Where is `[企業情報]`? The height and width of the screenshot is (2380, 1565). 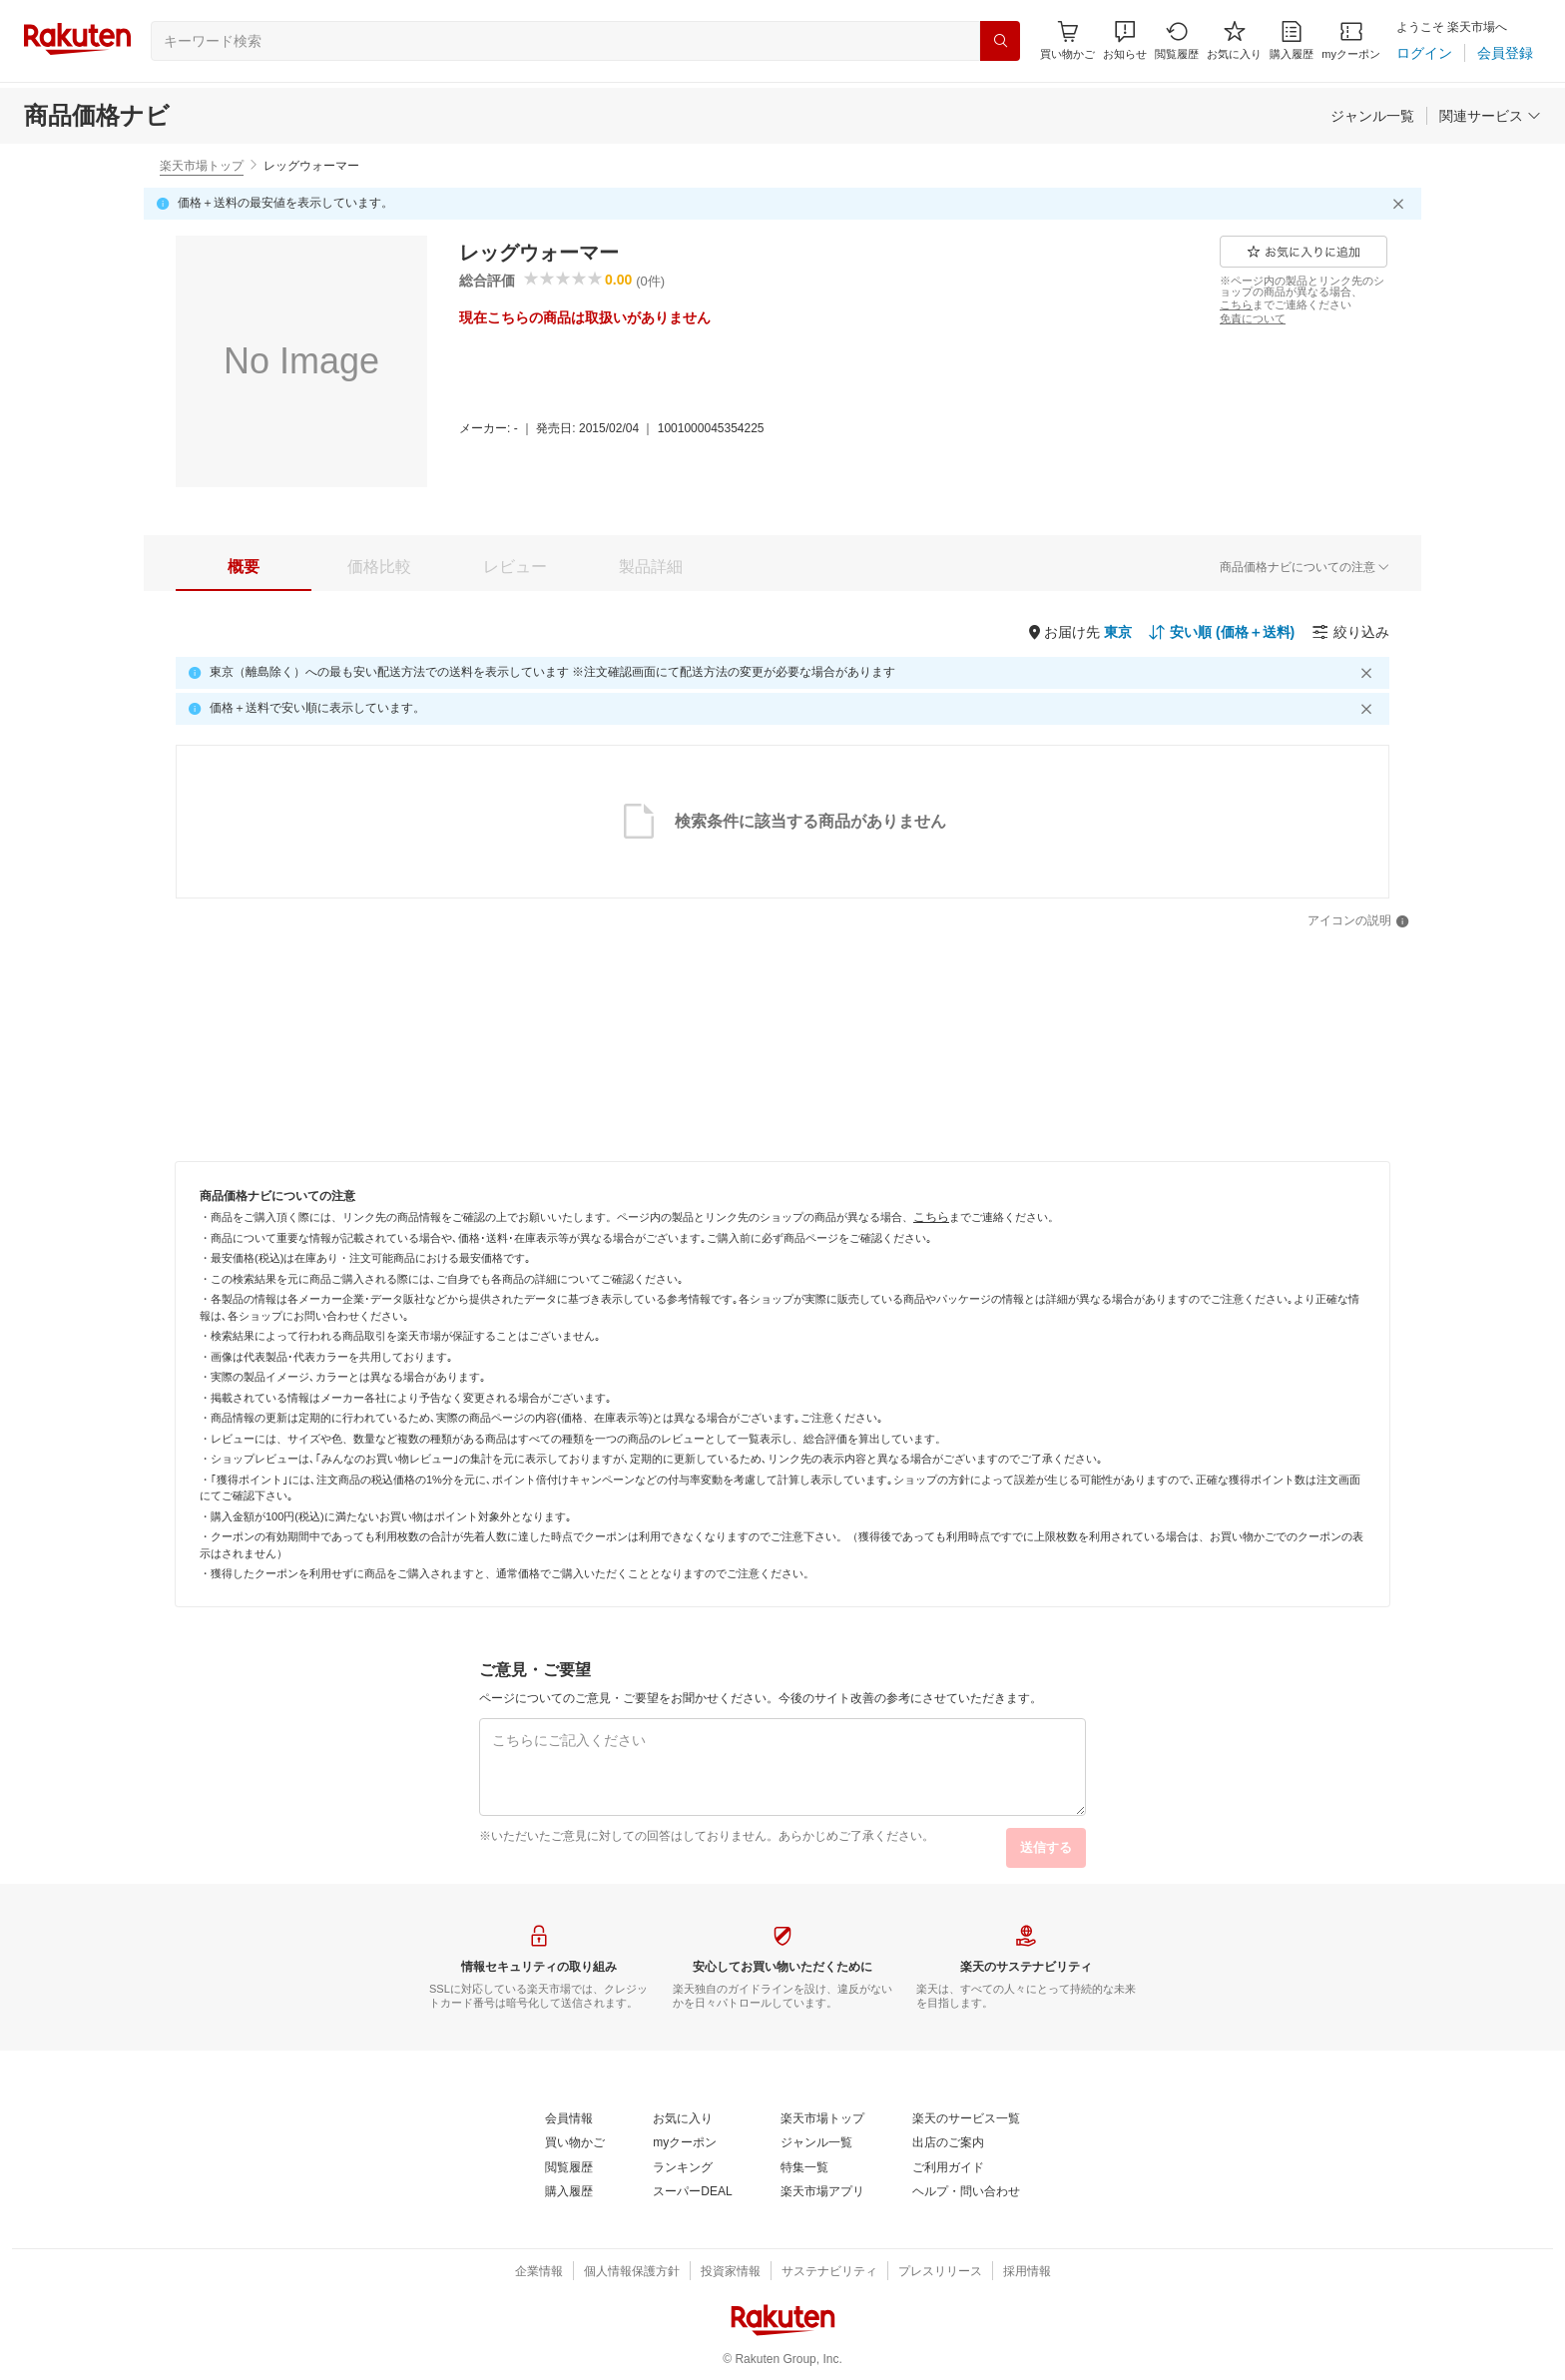
[企業情報] is located at coordinates (539, 2272).